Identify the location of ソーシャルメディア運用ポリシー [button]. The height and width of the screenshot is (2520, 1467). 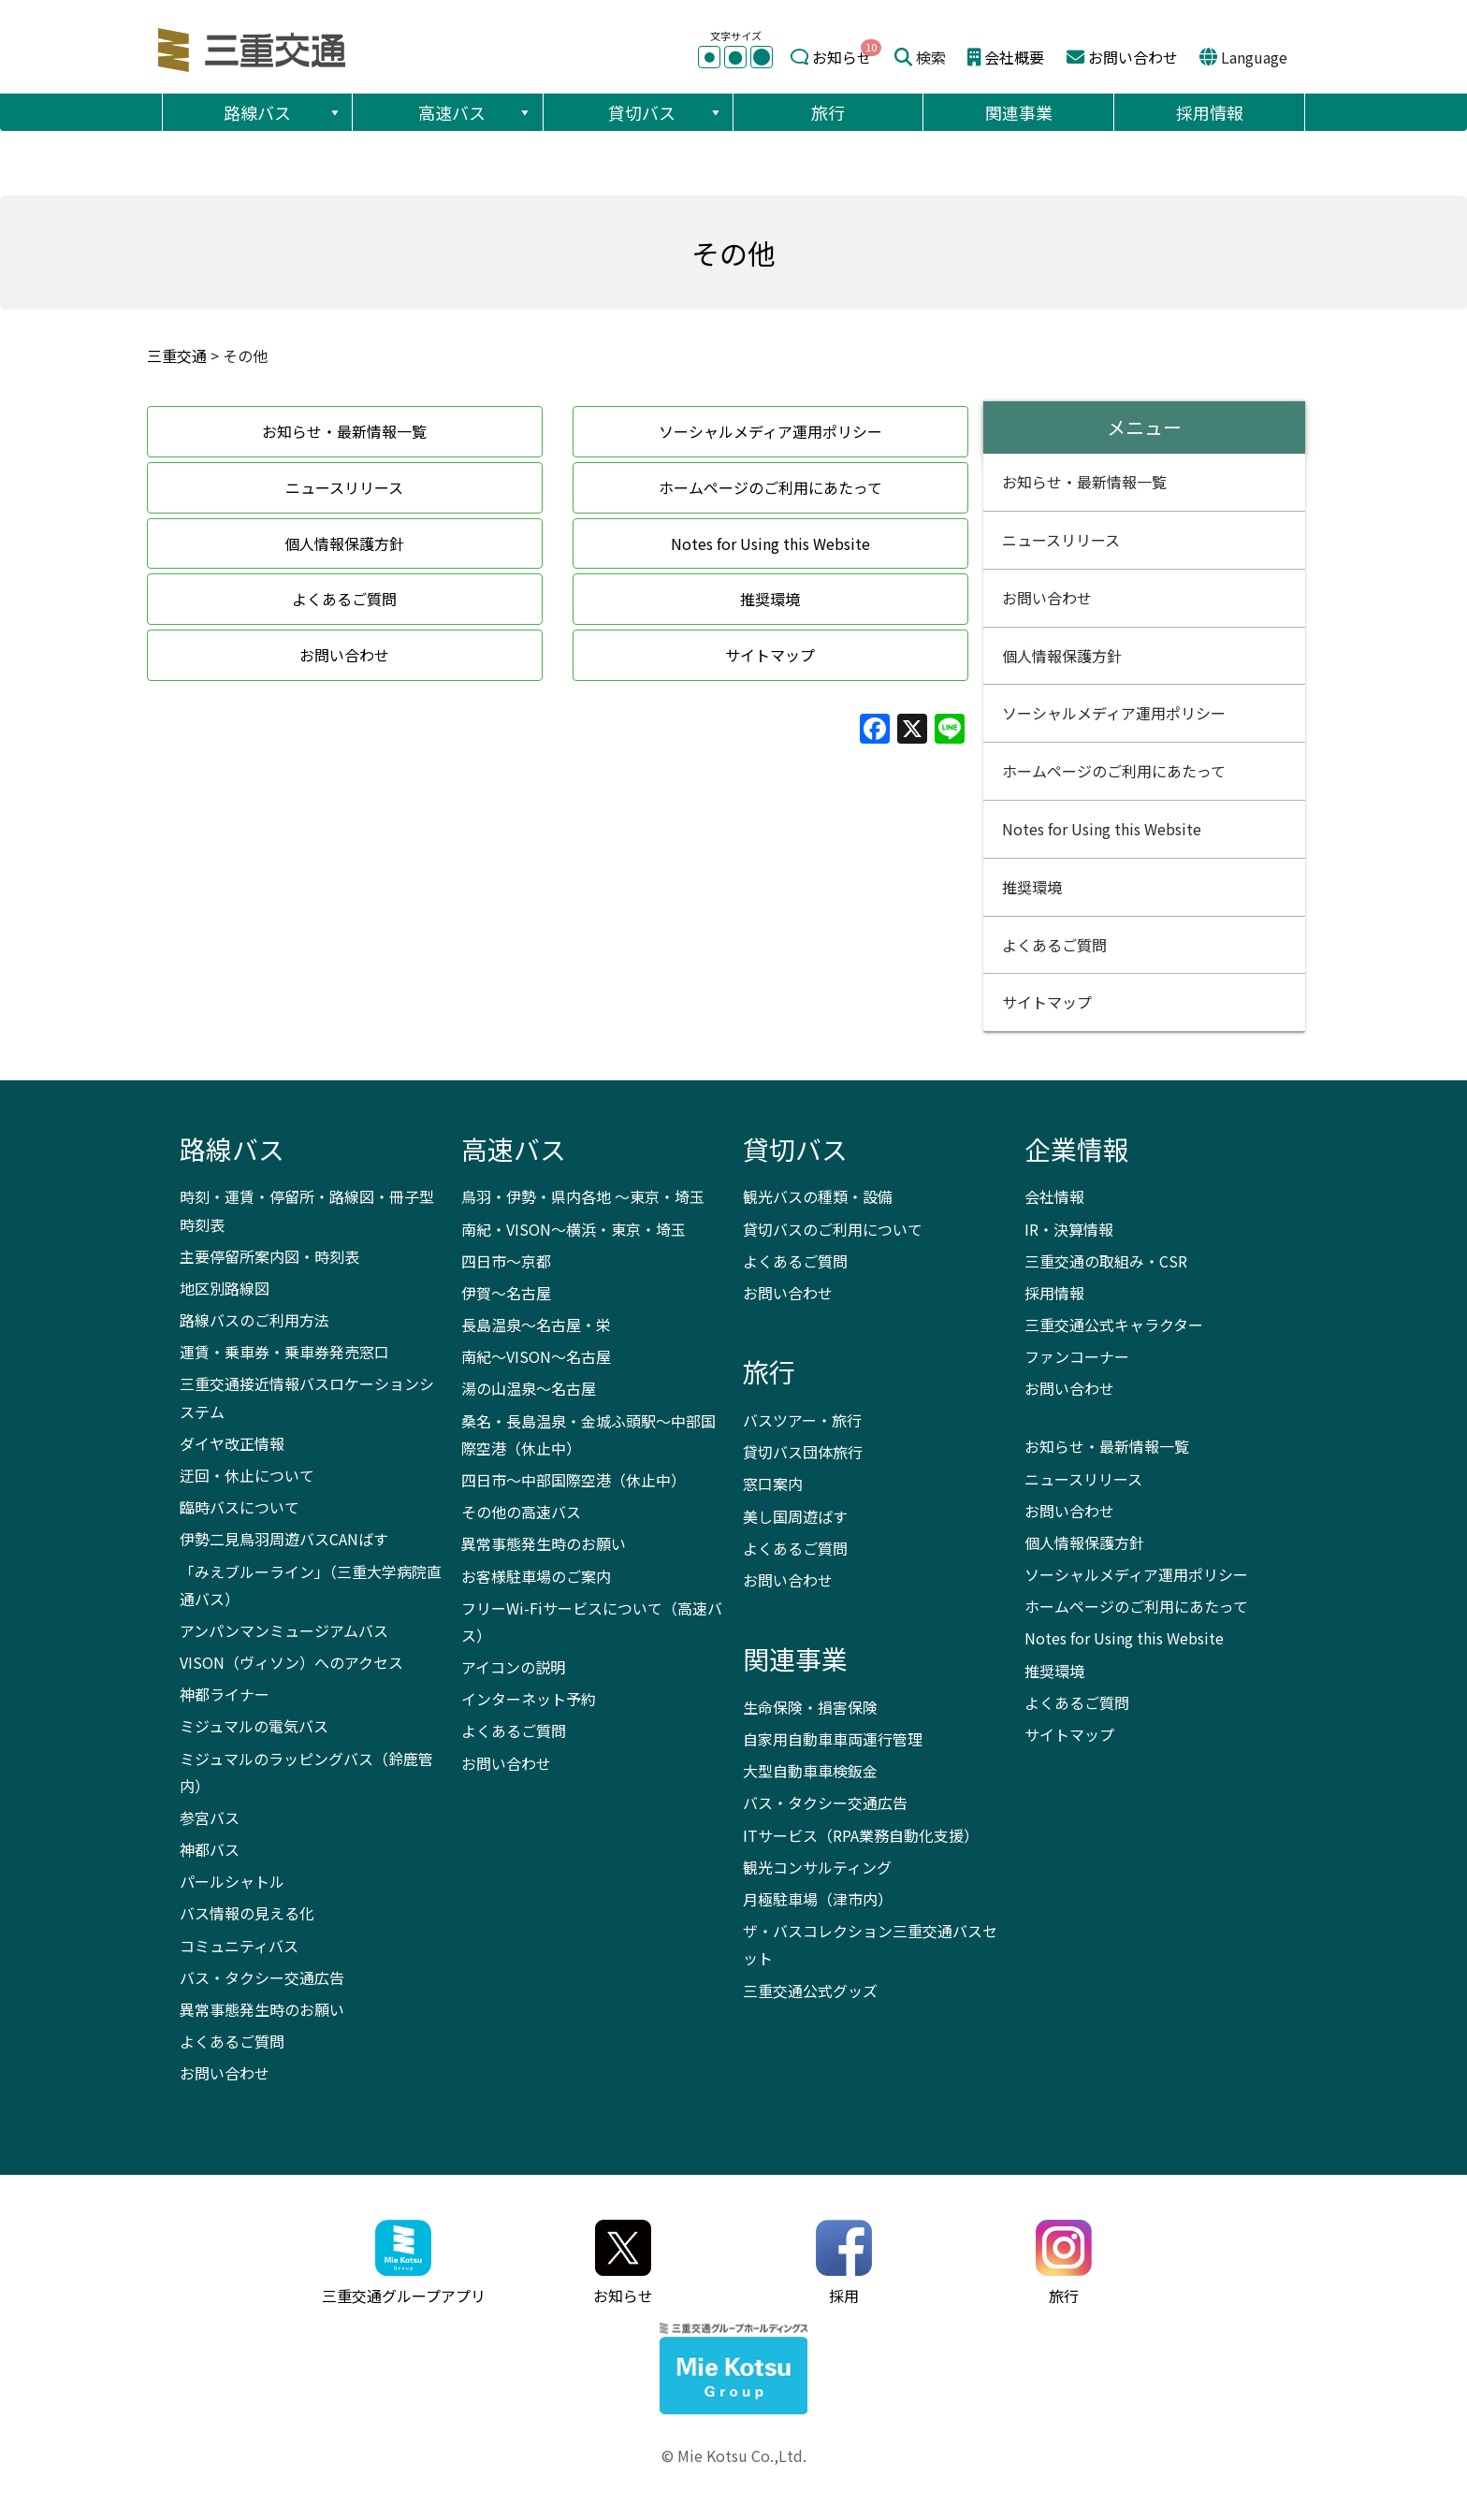
(770, 431).